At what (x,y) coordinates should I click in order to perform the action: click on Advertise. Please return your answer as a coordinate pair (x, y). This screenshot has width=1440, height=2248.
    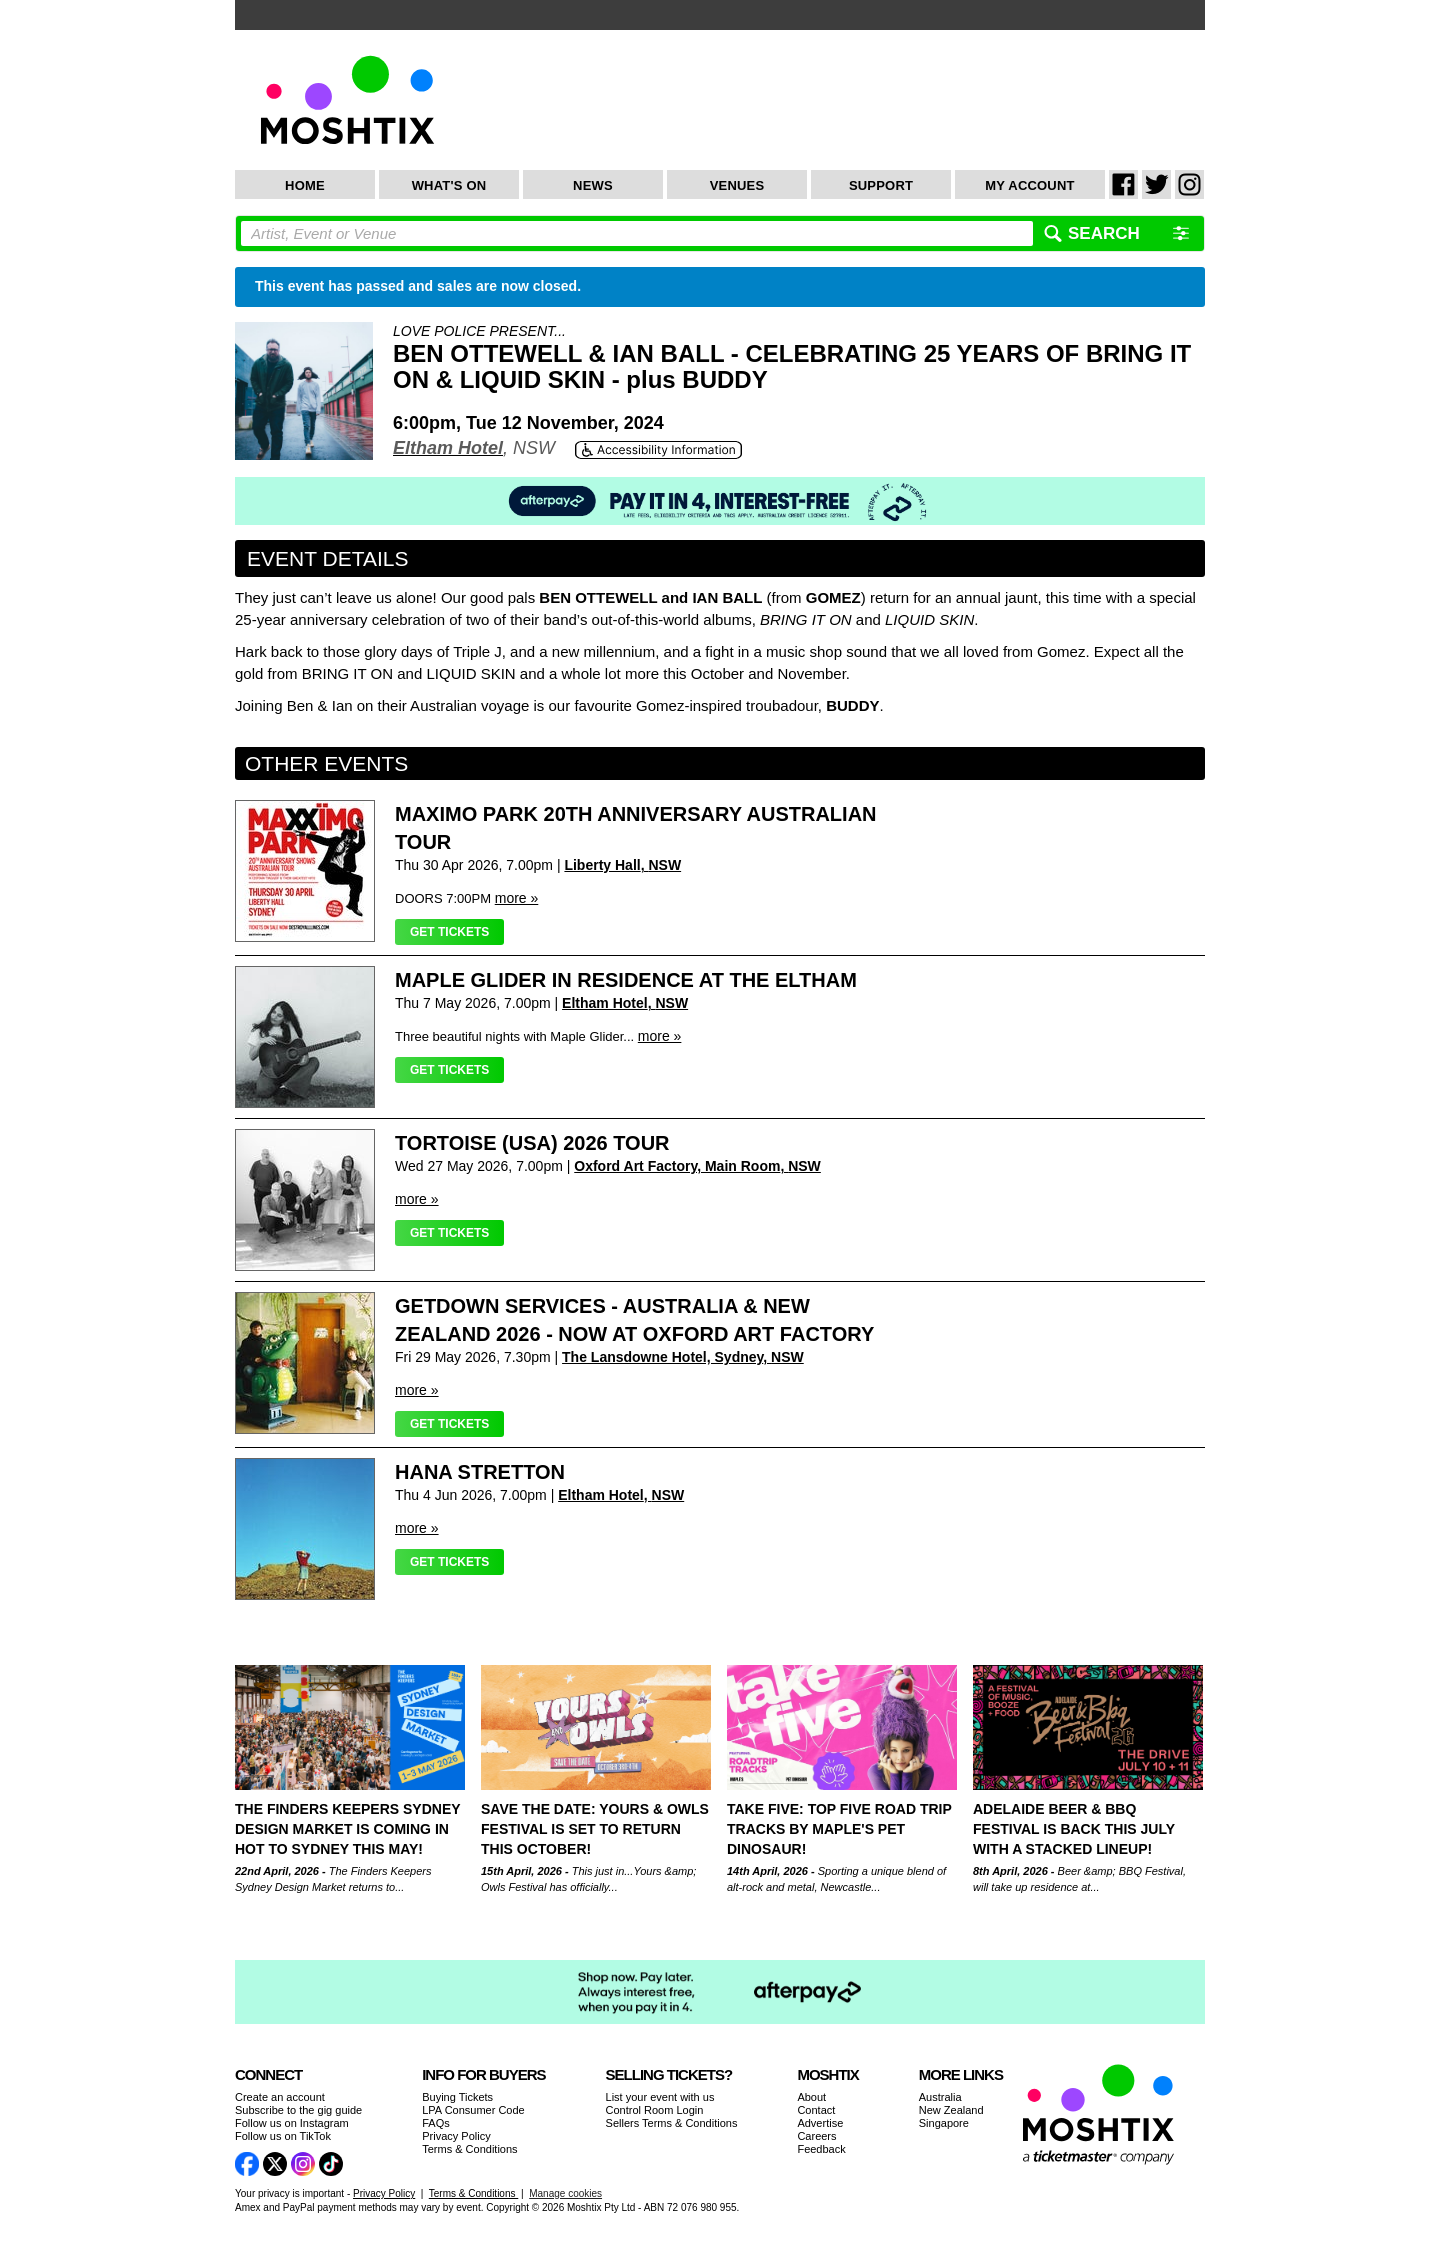
    Looking at the image, I should click on (820, 2123).